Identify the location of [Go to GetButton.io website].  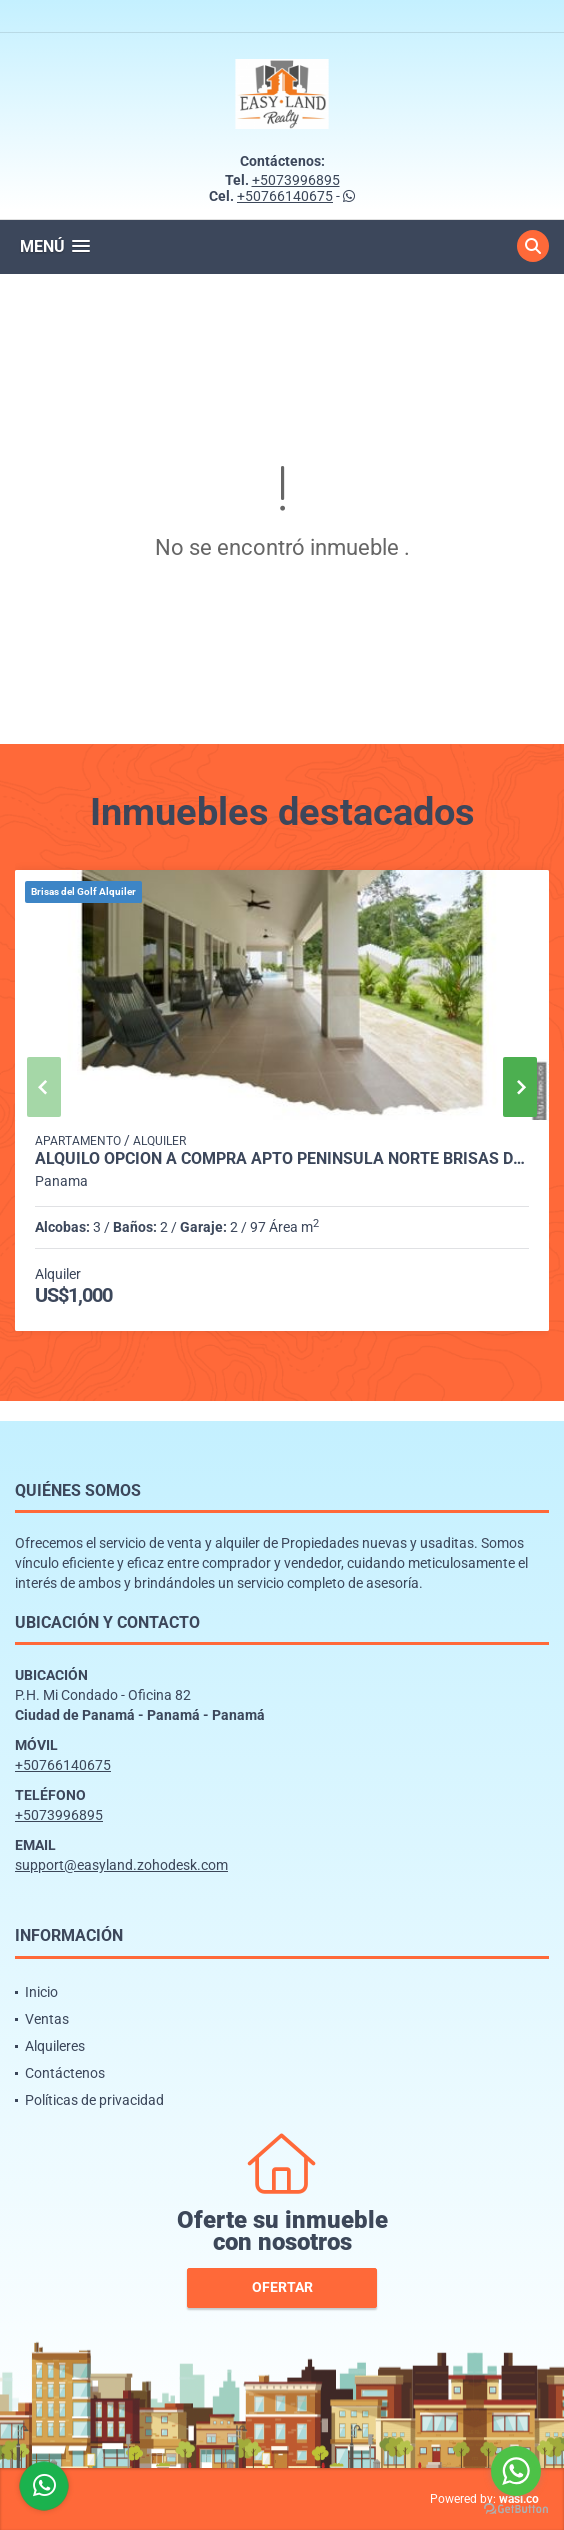
(516, 2509).